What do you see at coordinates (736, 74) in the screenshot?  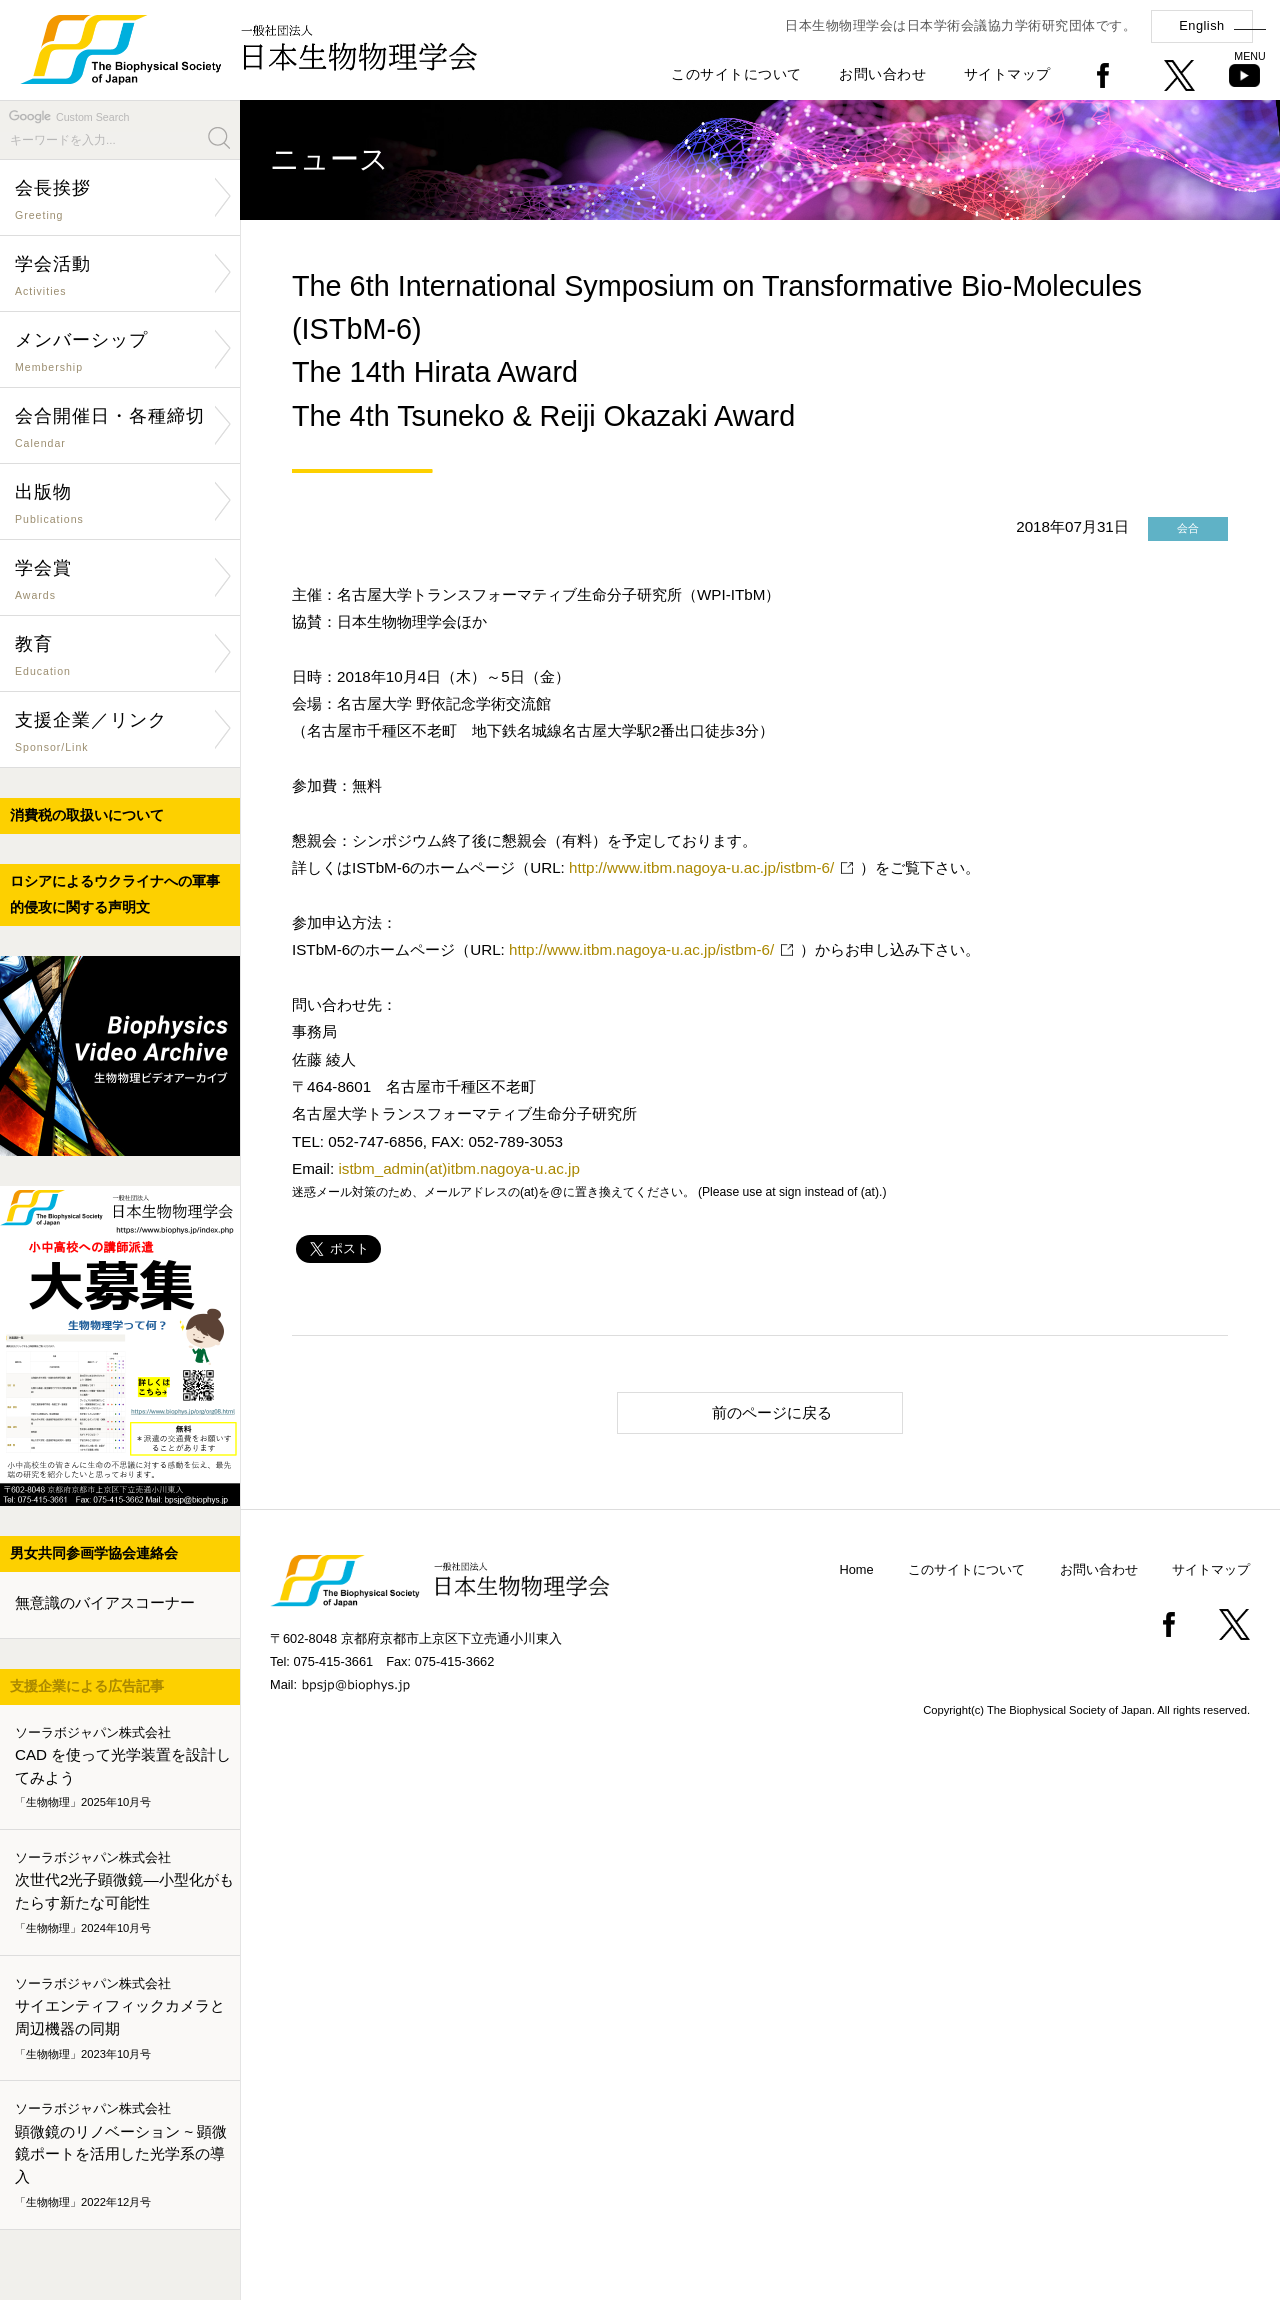 I see `このサイトについて` at bounding box center [736, 74].